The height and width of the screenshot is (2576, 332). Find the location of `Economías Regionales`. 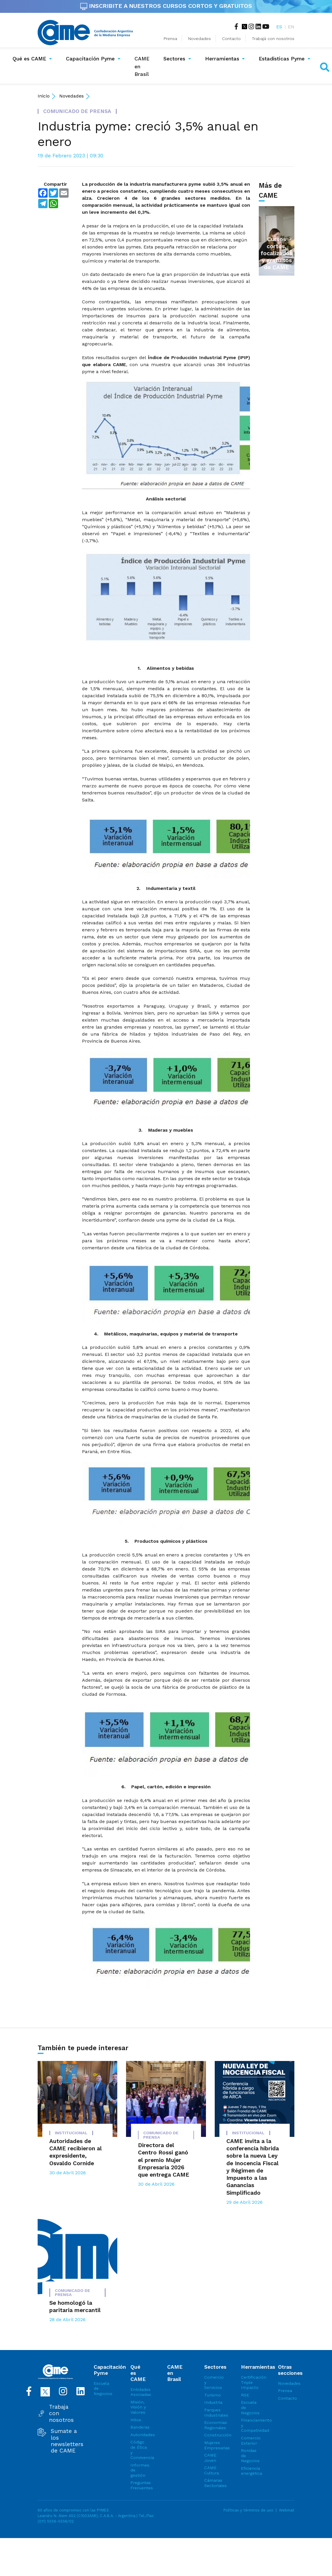

Economías Regionales is located at coordinates (212, 2425).